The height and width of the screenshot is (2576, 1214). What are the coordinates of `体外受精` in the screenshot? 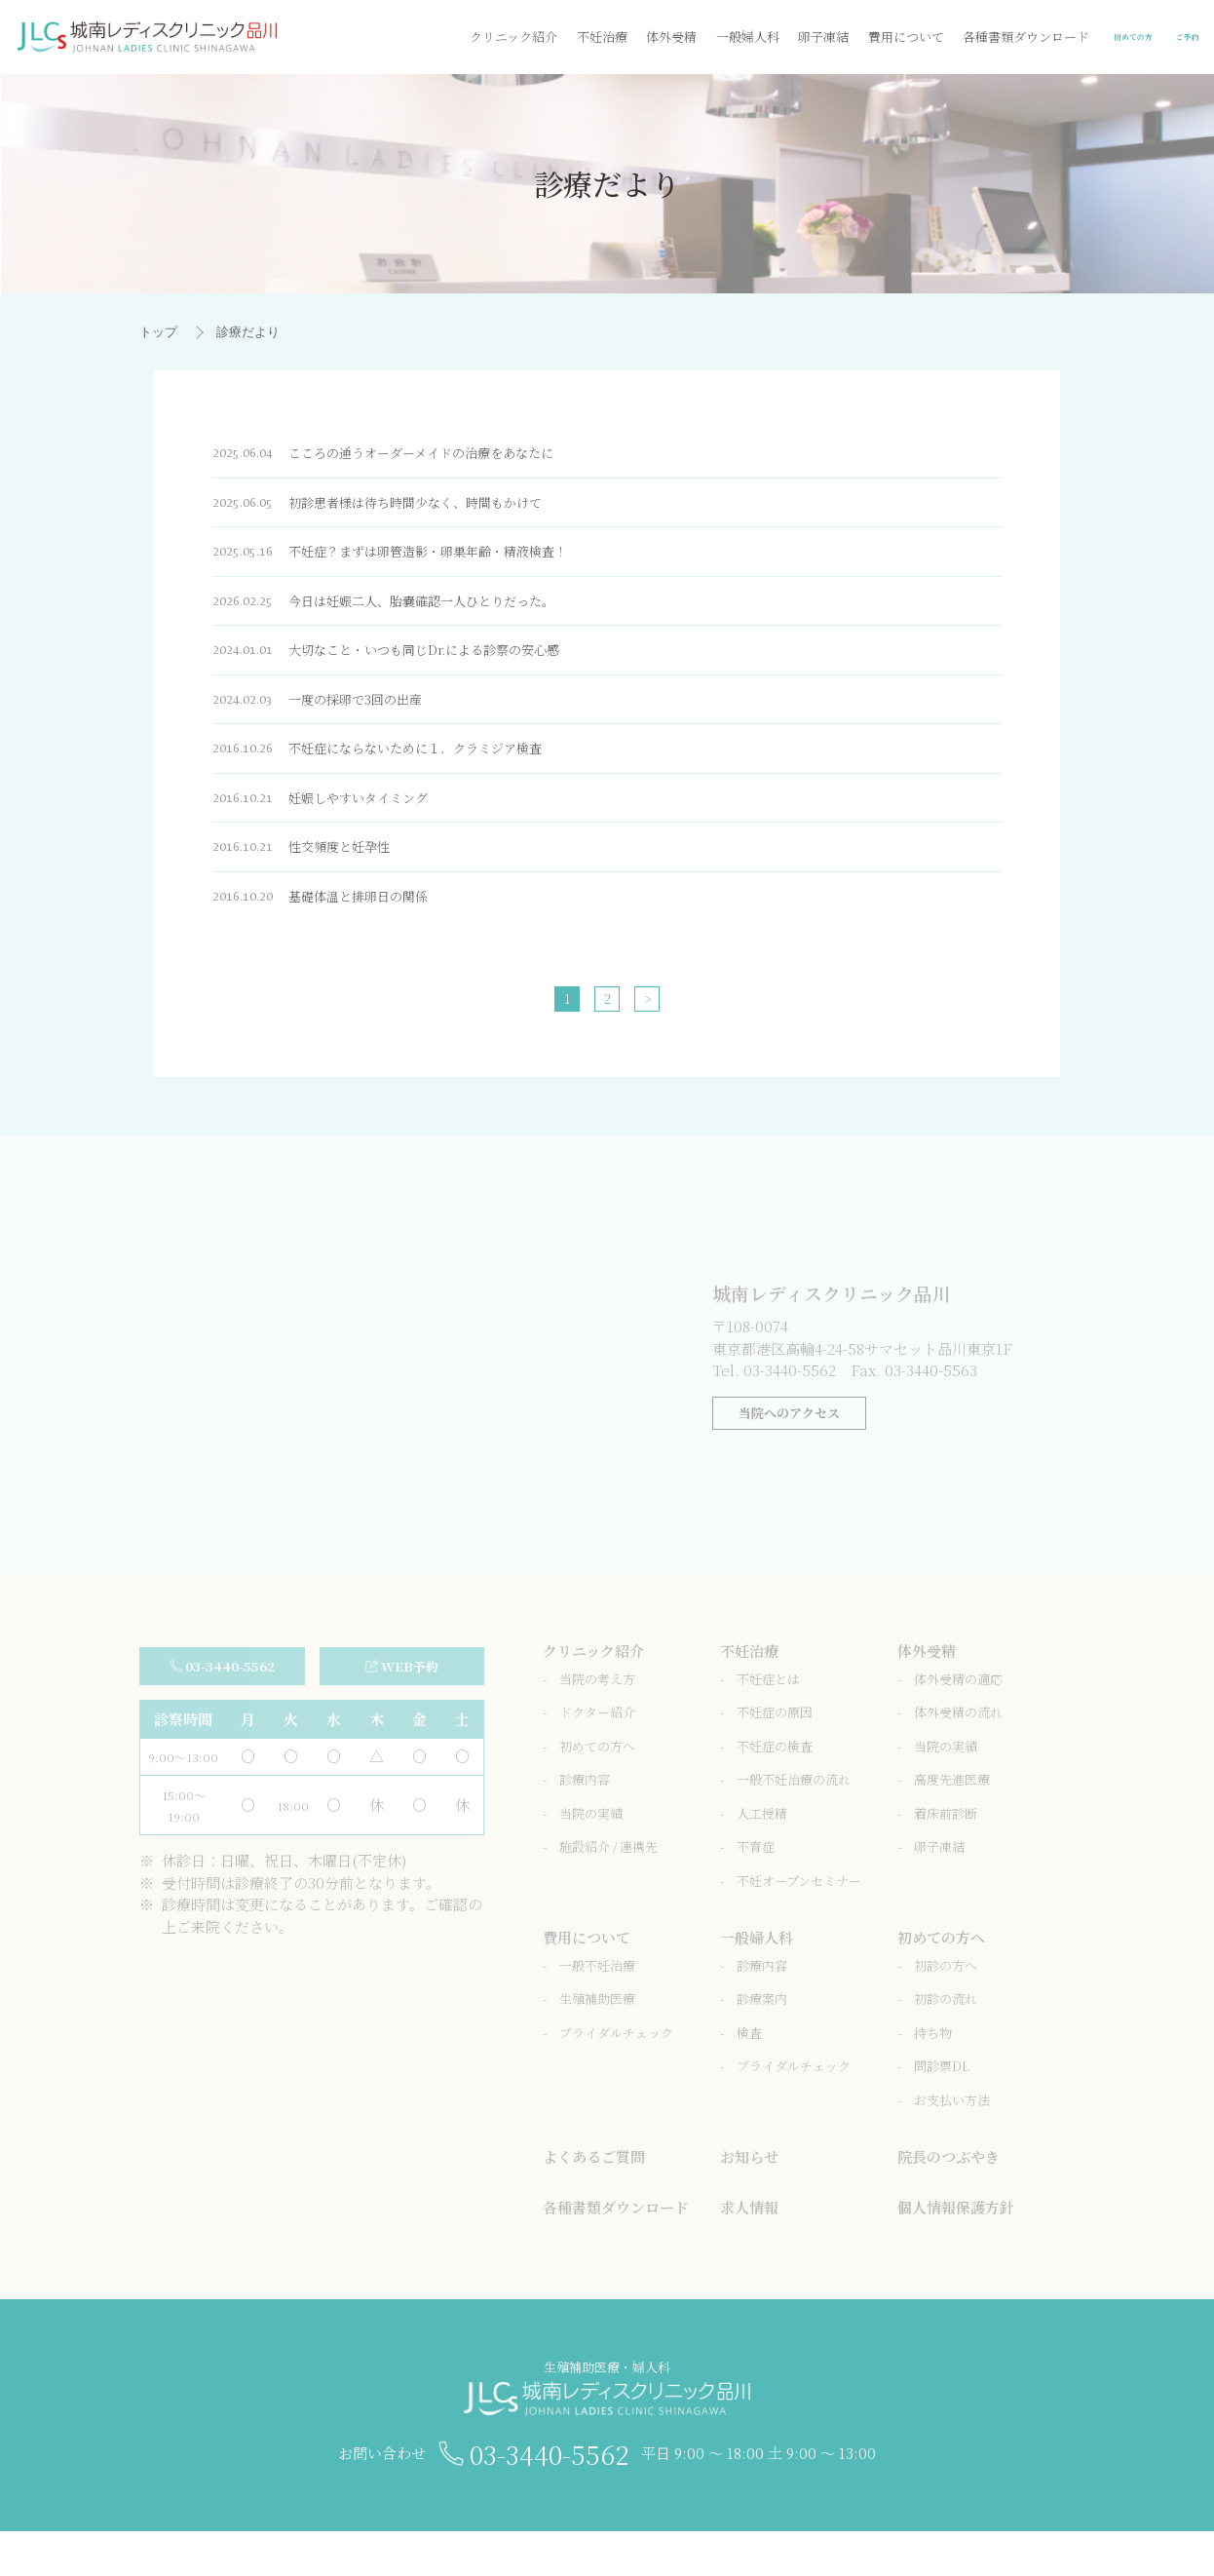 It's located at (543, 36).